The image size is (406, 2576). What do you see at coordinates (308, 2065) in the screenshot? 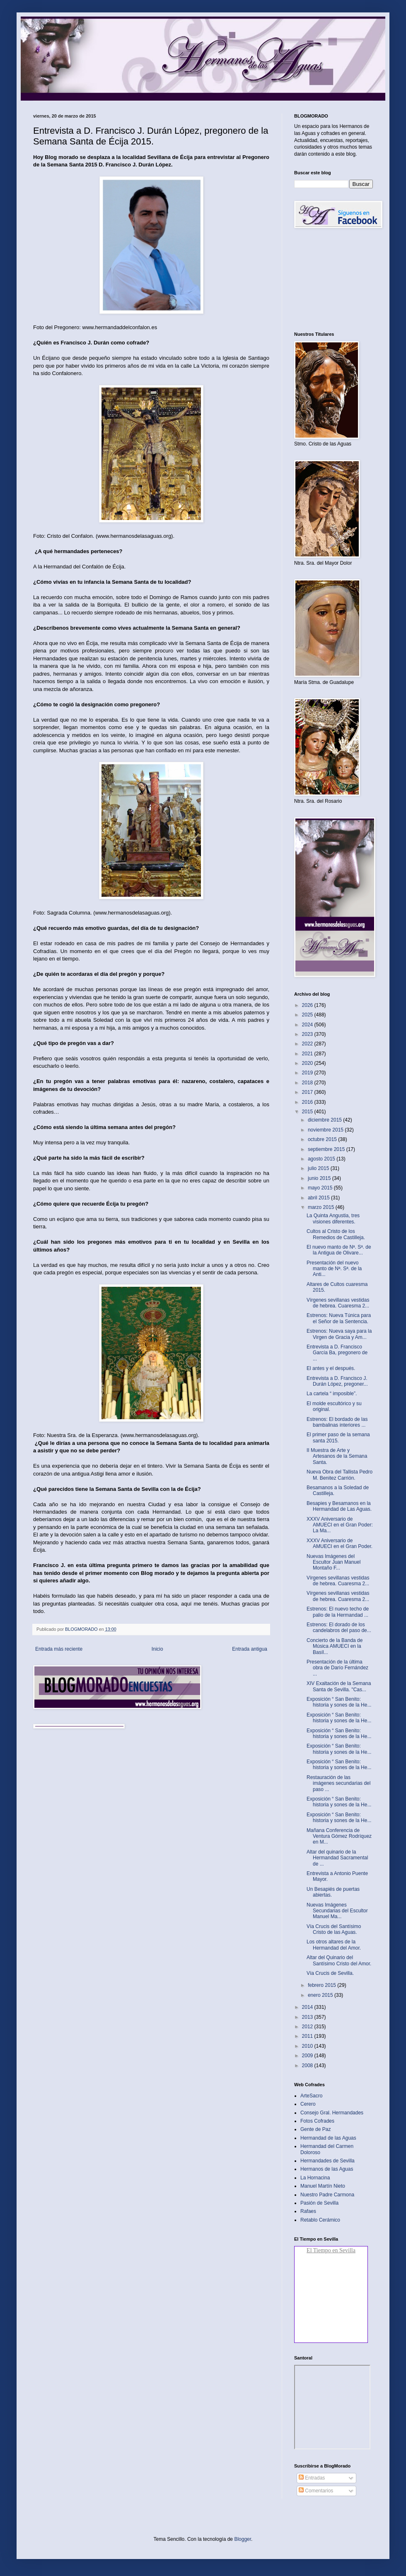
I see `2008` at bounding box center [308, 2065].